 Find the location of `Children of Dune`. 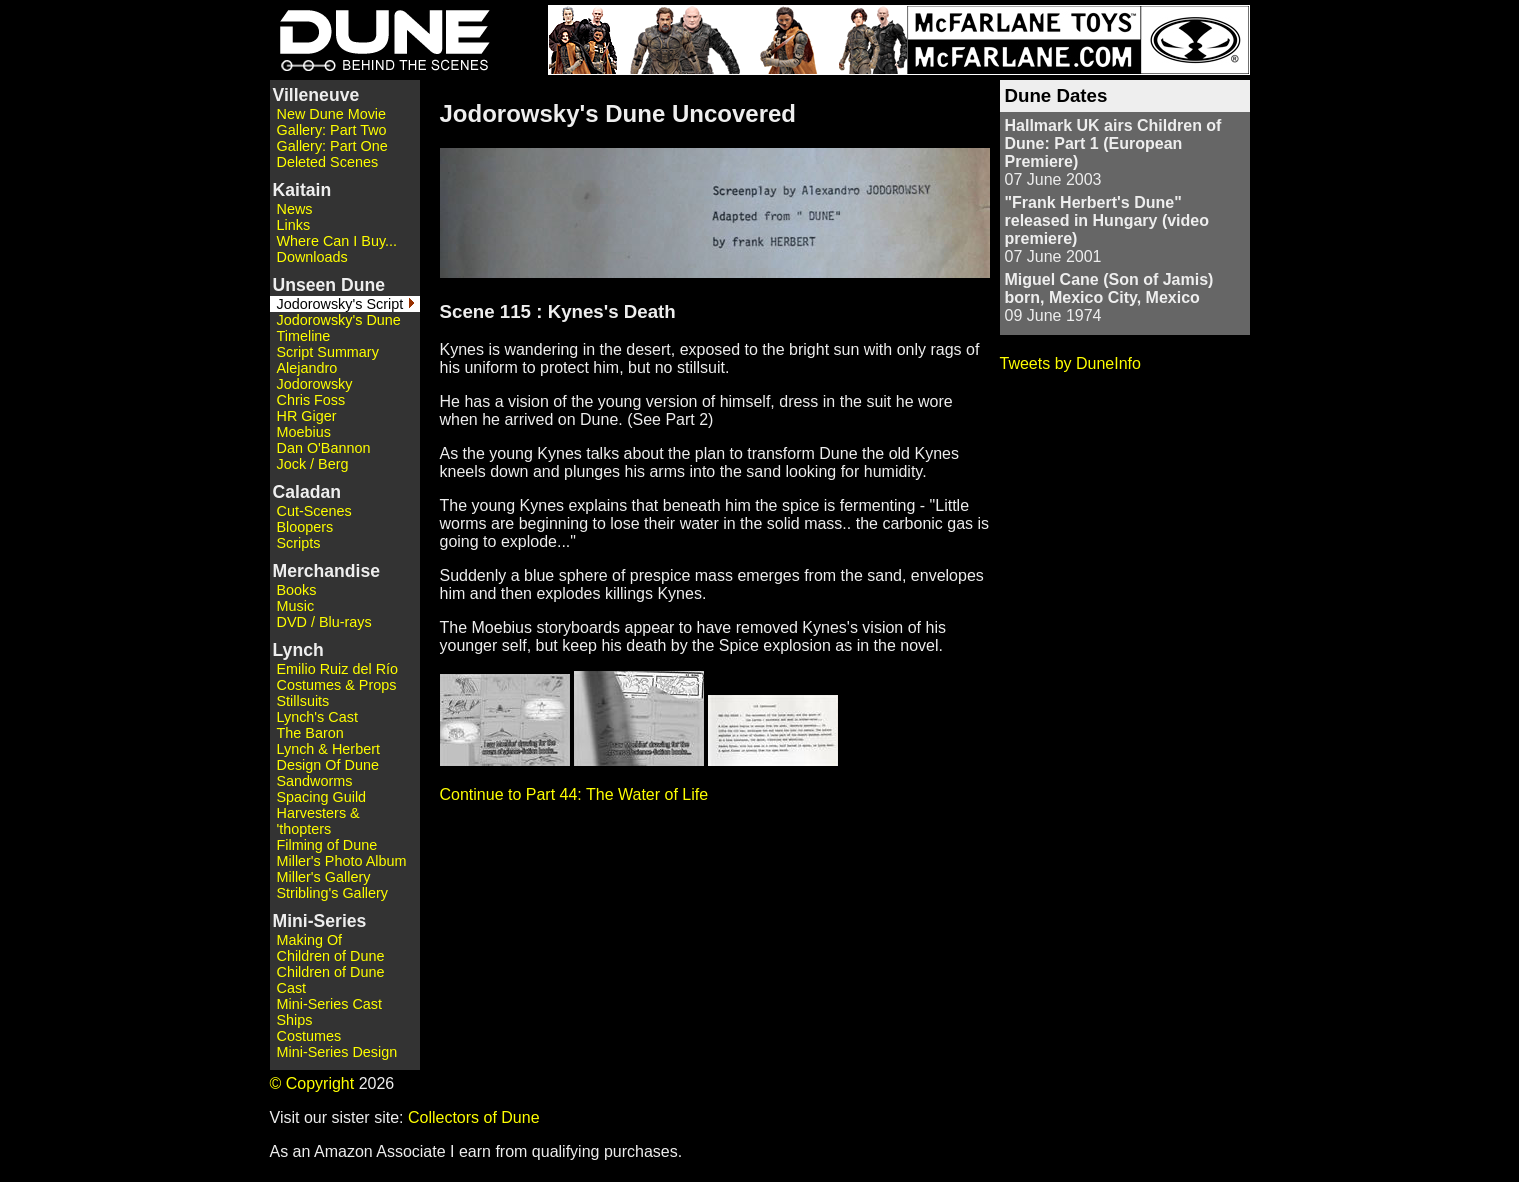

Children of Dune is located at coordinates (331, 956).